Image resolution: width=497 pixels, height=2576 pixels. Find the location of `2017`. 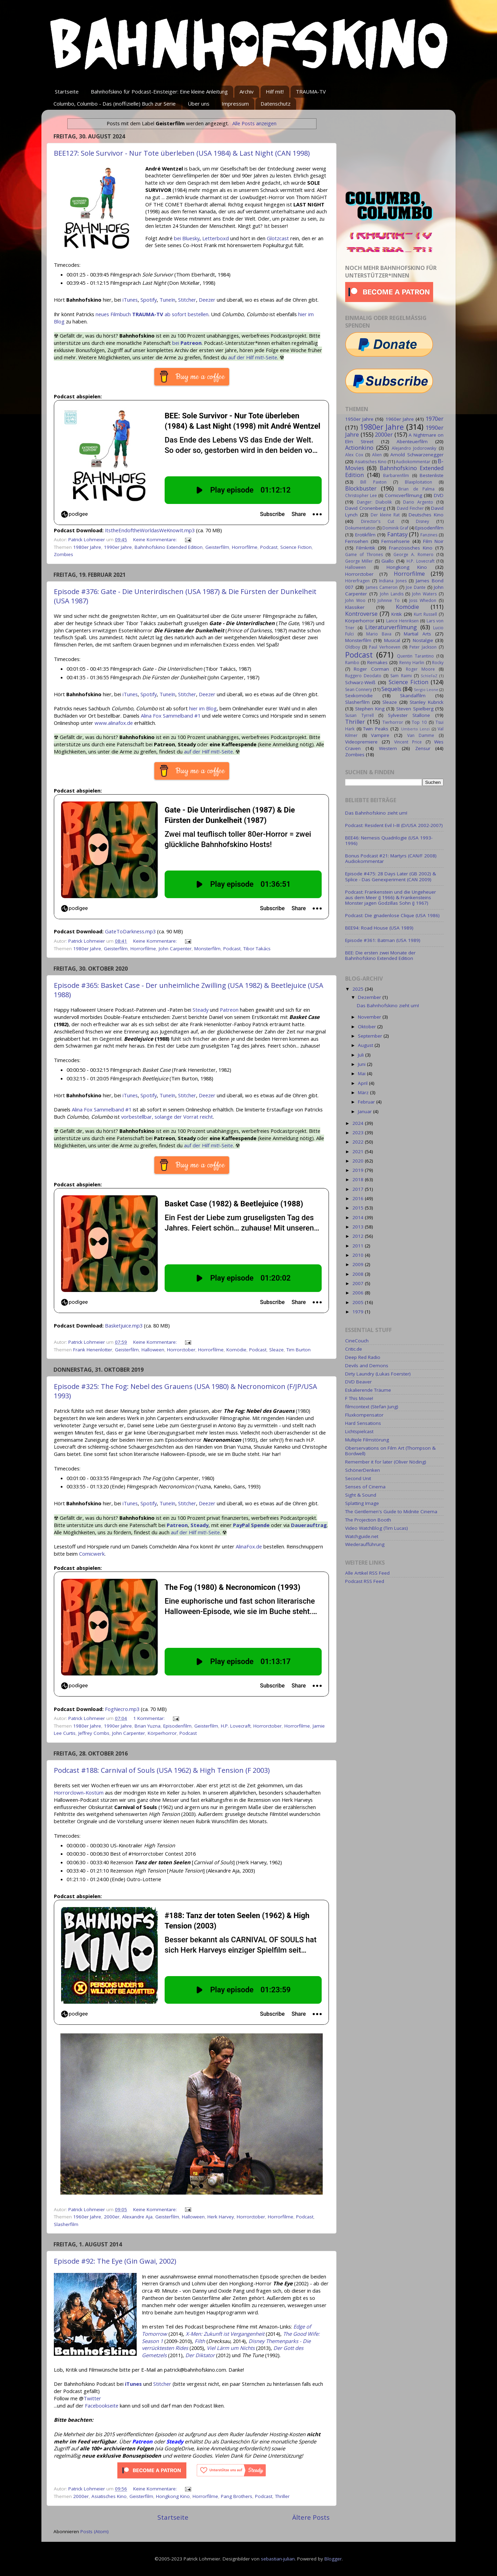

2017 is located at coordinates (358, 1189).